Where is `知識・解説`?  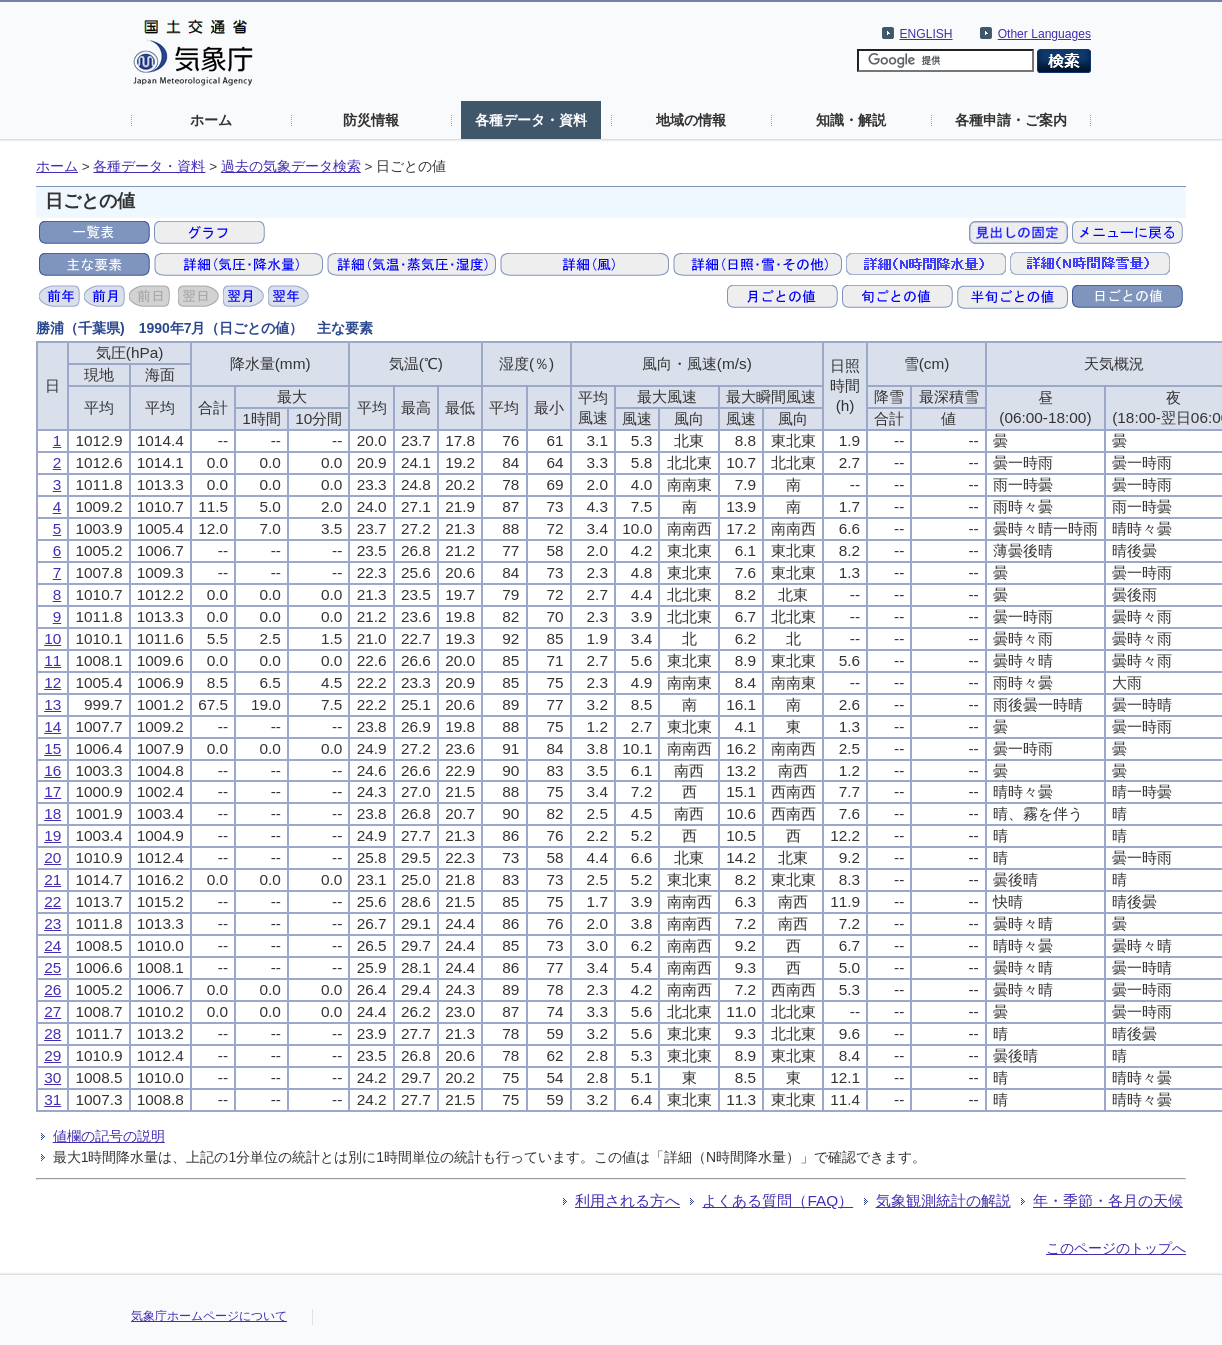 知識・解説 is located at coordinates (851, 120).